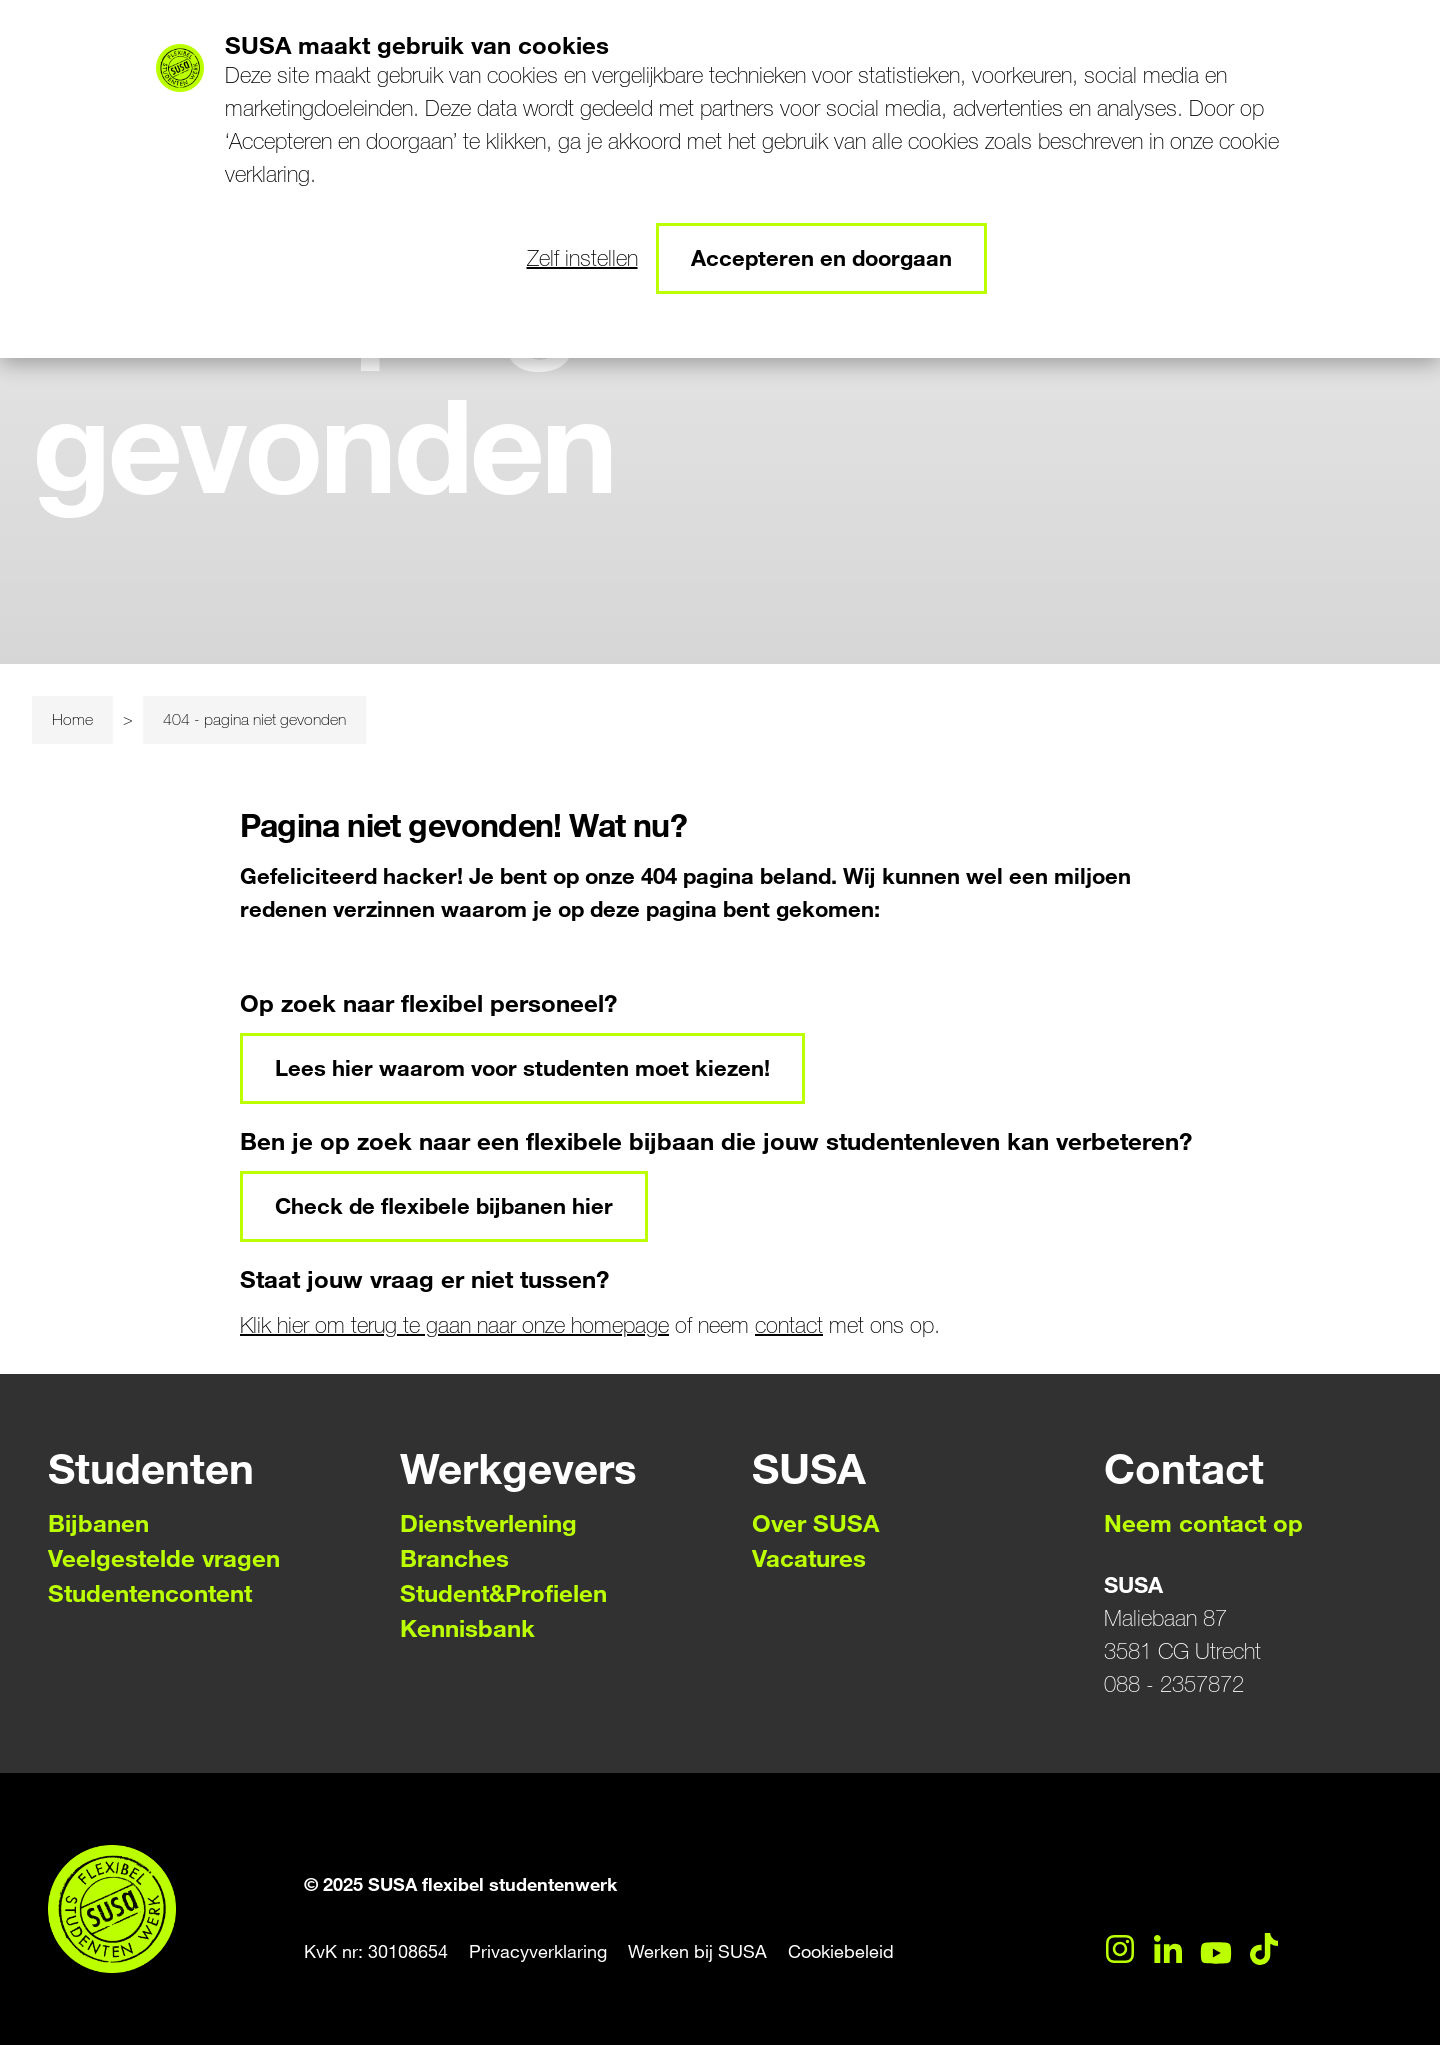 The height and width of the screenshot is (2045, 1440). Describe the element at coordinates (164, 1558) in the screenshot. I see `Veelgestelde vragen` at that location.